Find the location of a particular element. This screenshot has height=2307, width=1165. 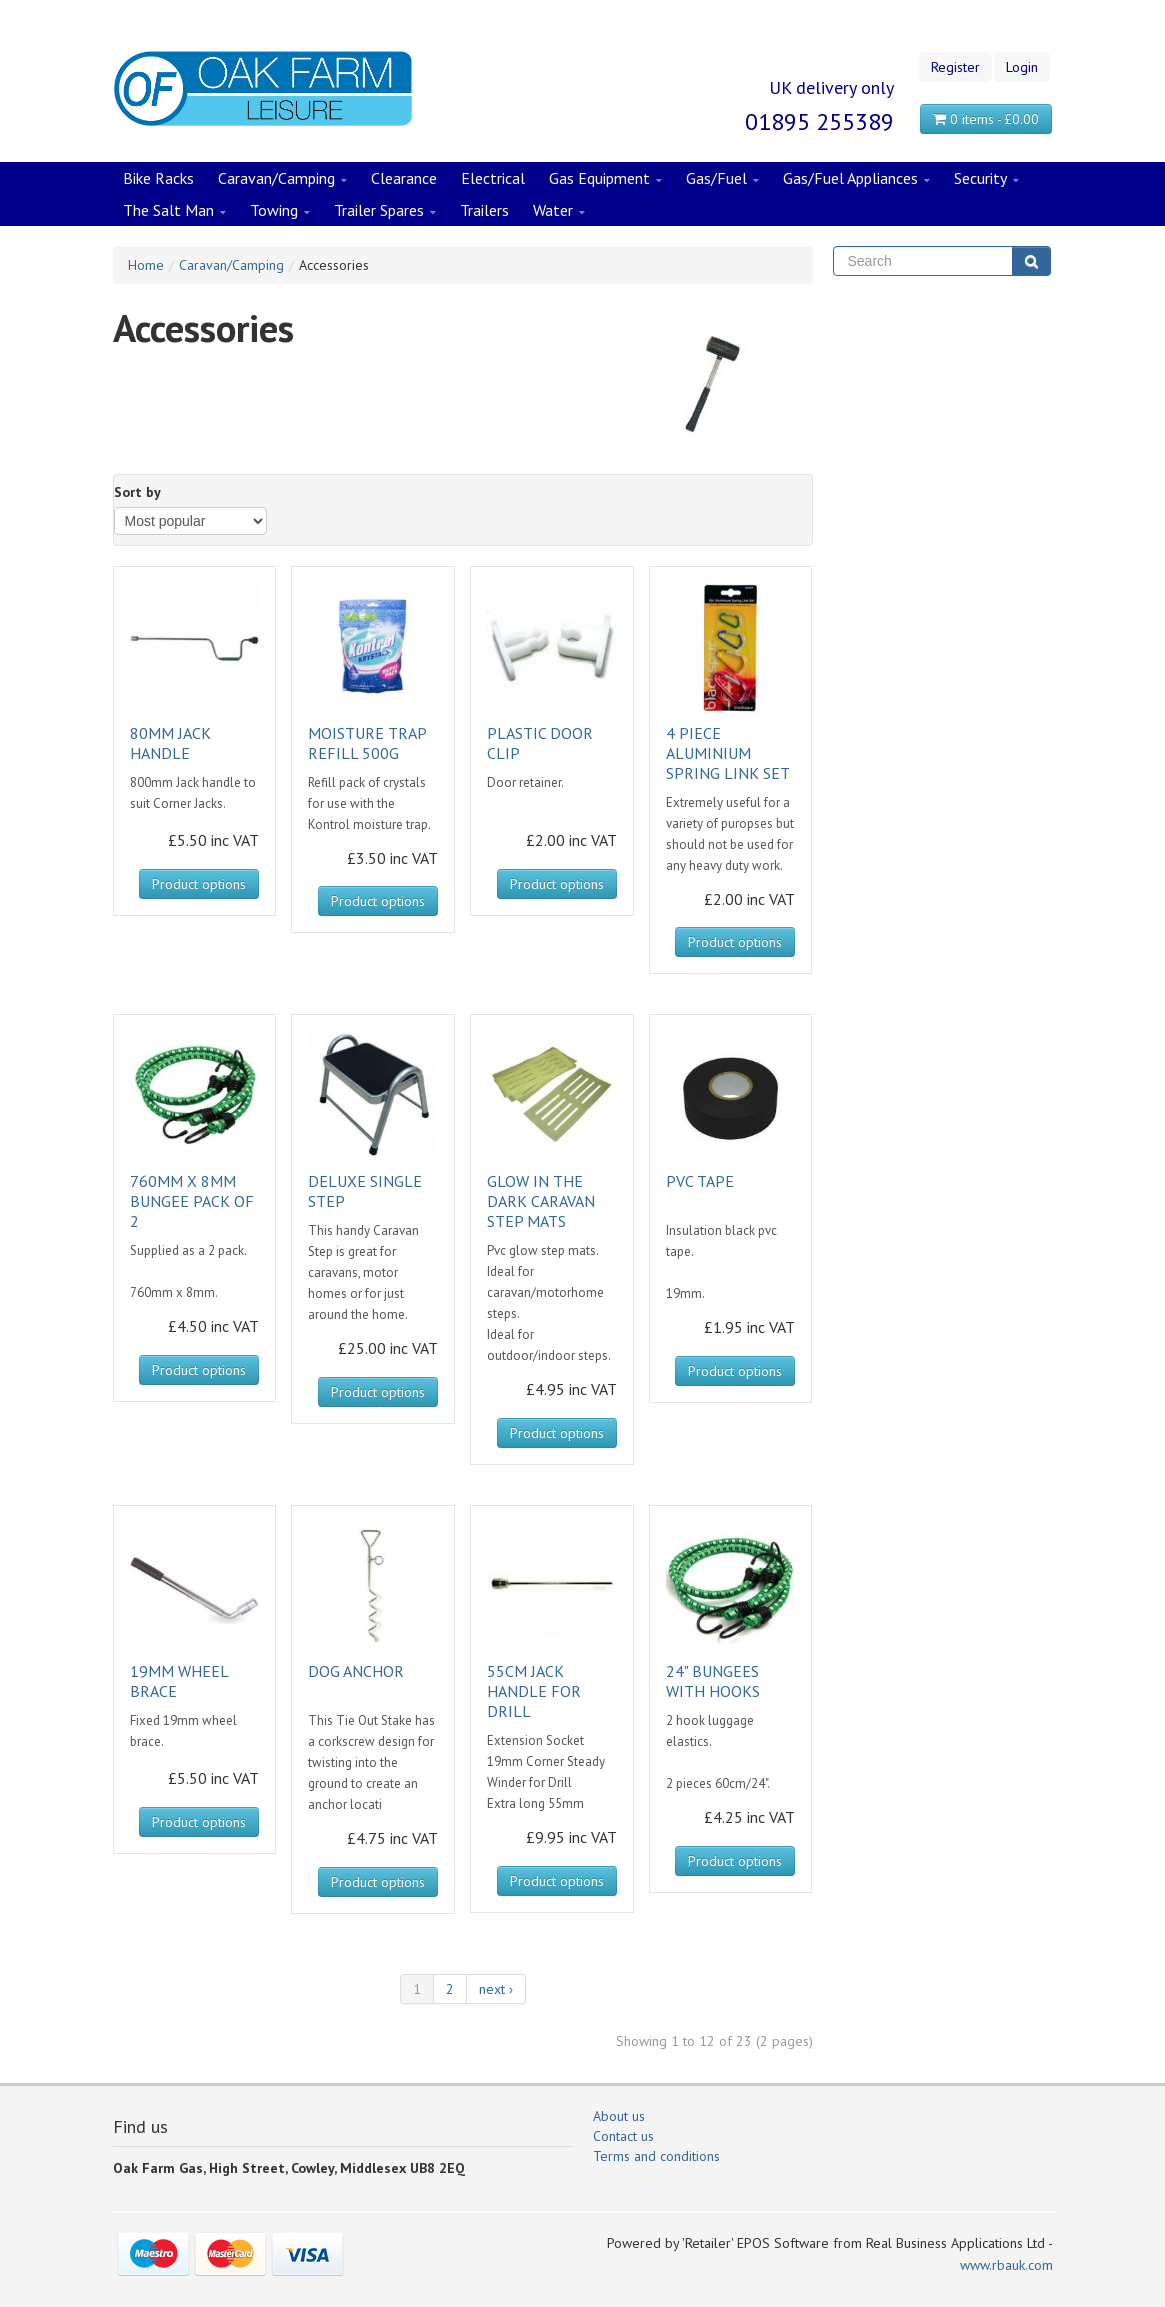

Gas/Fuel is located at coordinates (722, 179).